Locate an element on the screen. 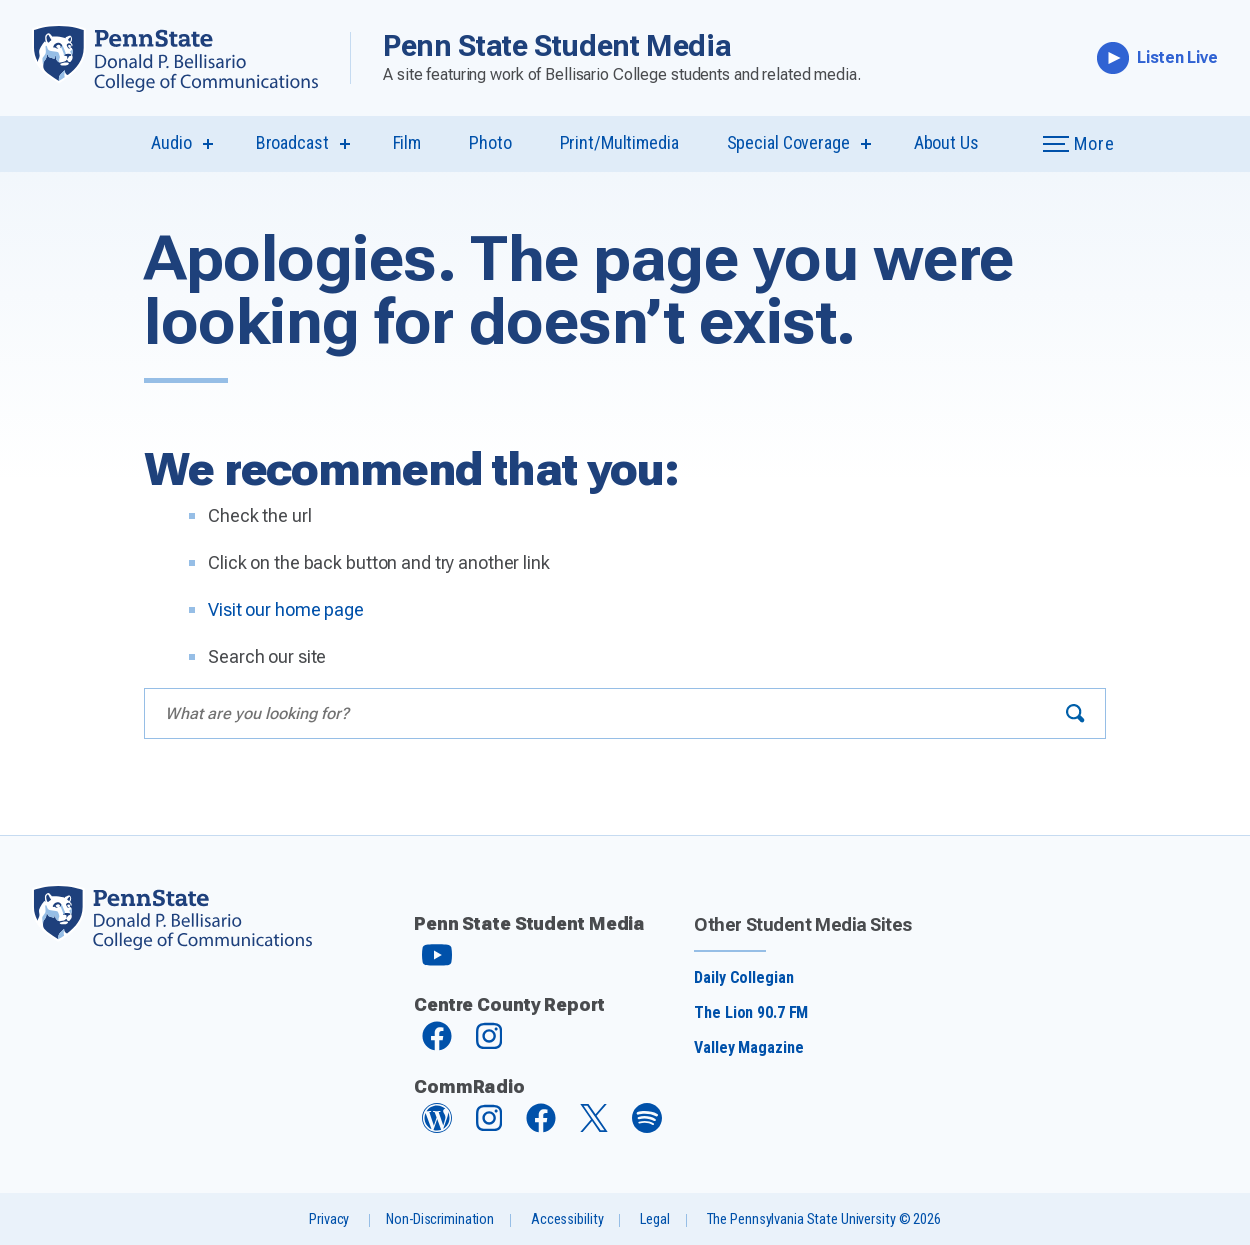 This screenshot has height=1245, width=1250. Broadcast is located at coordinates (292, 142).